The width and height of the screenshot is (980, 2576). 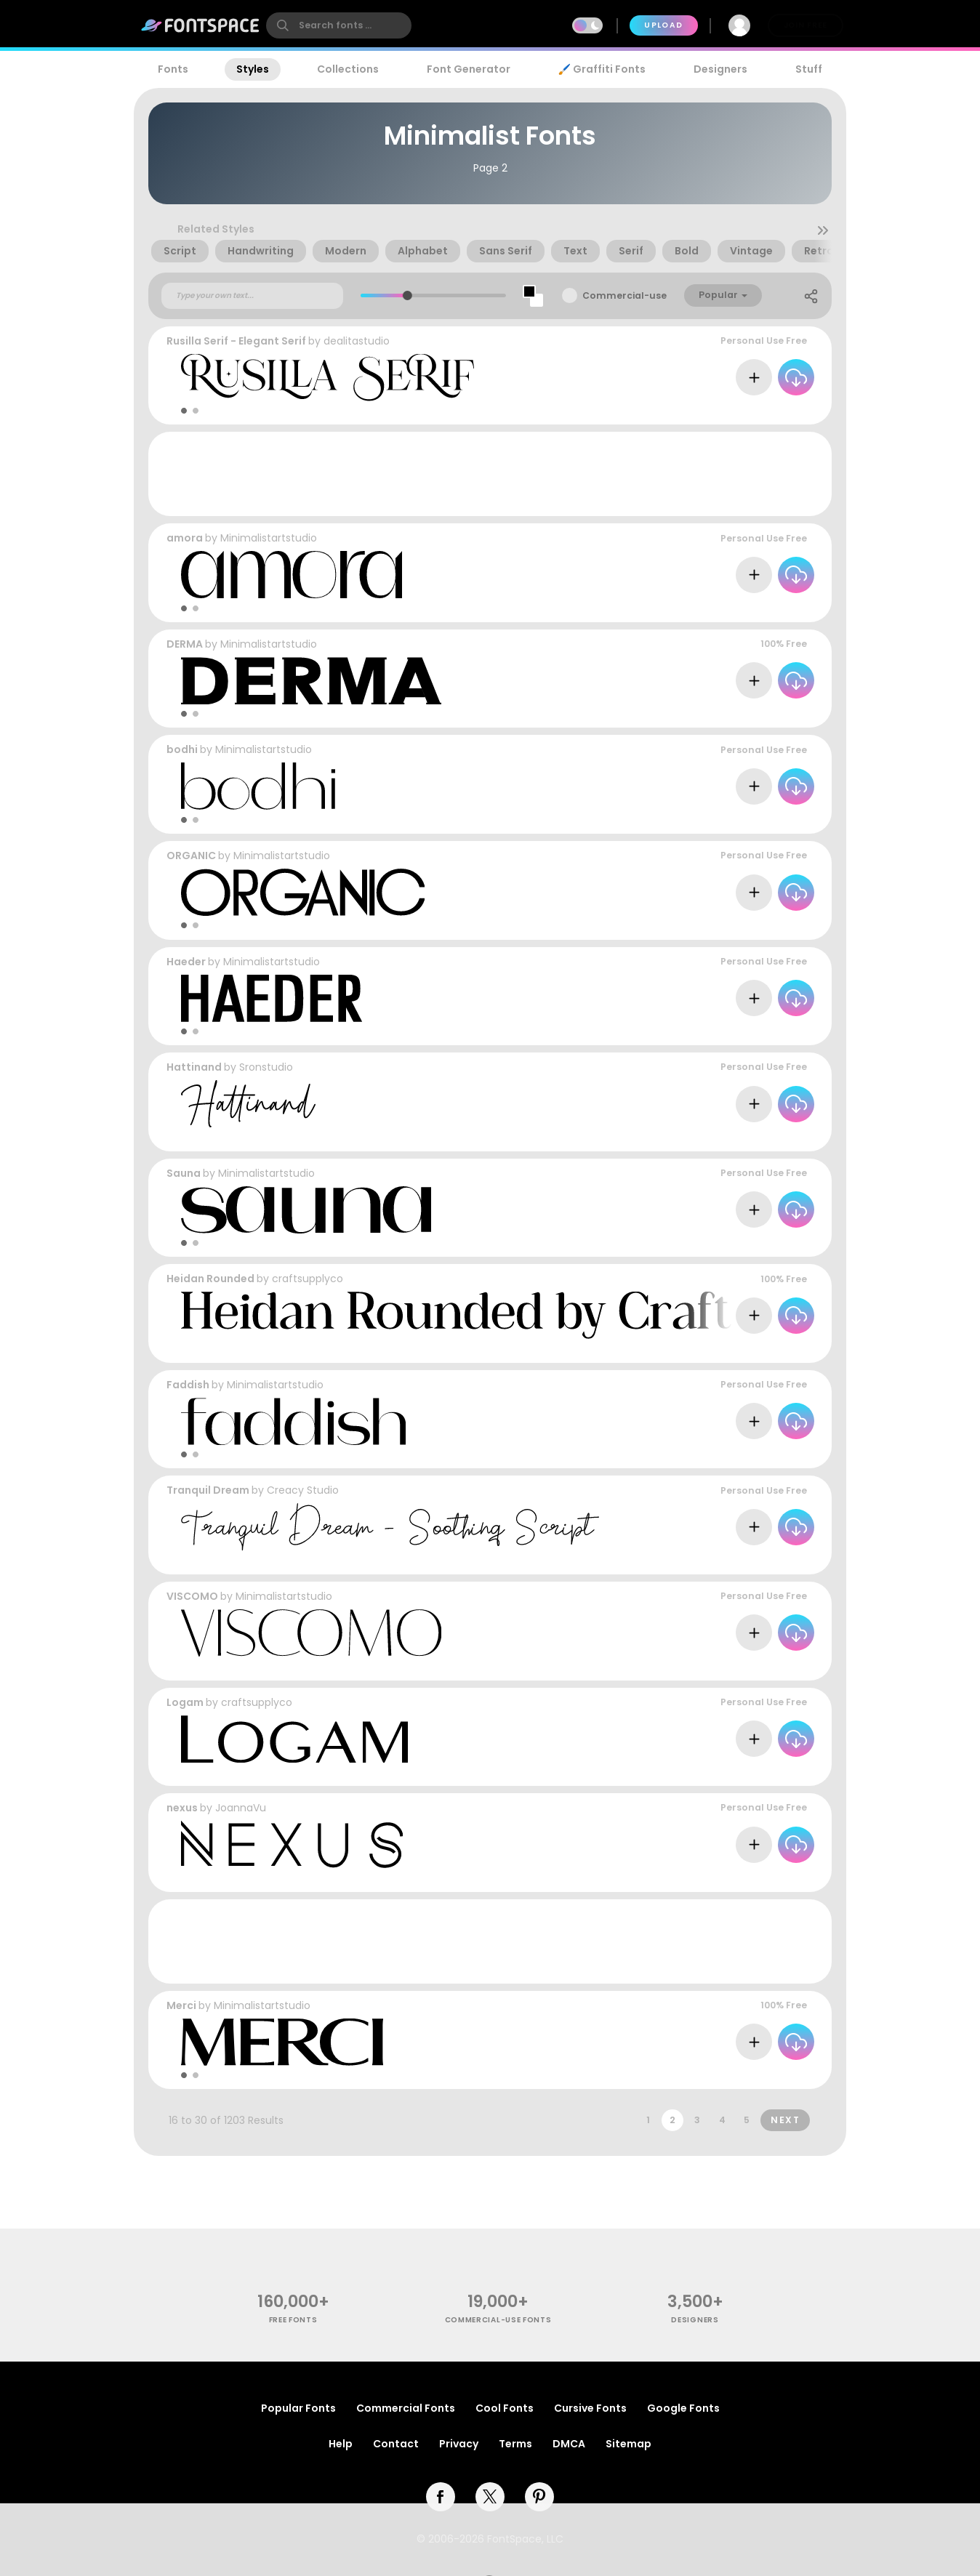 I want to click on Logam, so click(x=185, y=1702).